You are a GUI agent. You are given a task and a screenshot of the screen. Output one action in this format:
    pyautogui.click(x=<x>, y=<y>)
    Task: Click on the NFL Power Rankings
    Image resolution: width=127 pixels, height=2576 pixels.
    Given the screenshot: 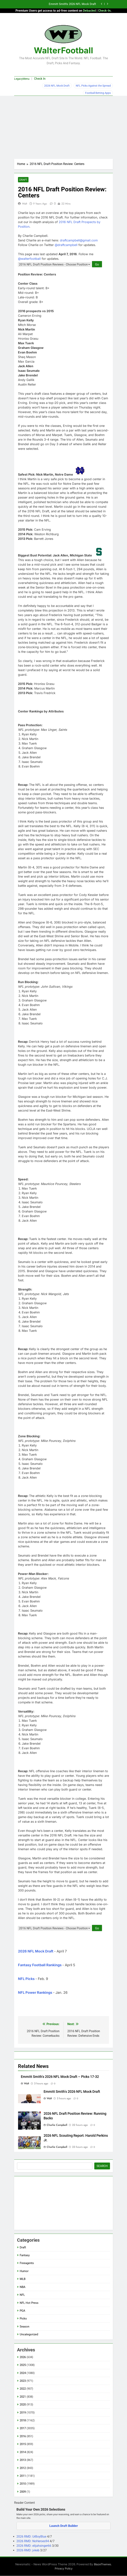 What is the action you would take?
    pyautogui.click(x=35, y=1993)
    